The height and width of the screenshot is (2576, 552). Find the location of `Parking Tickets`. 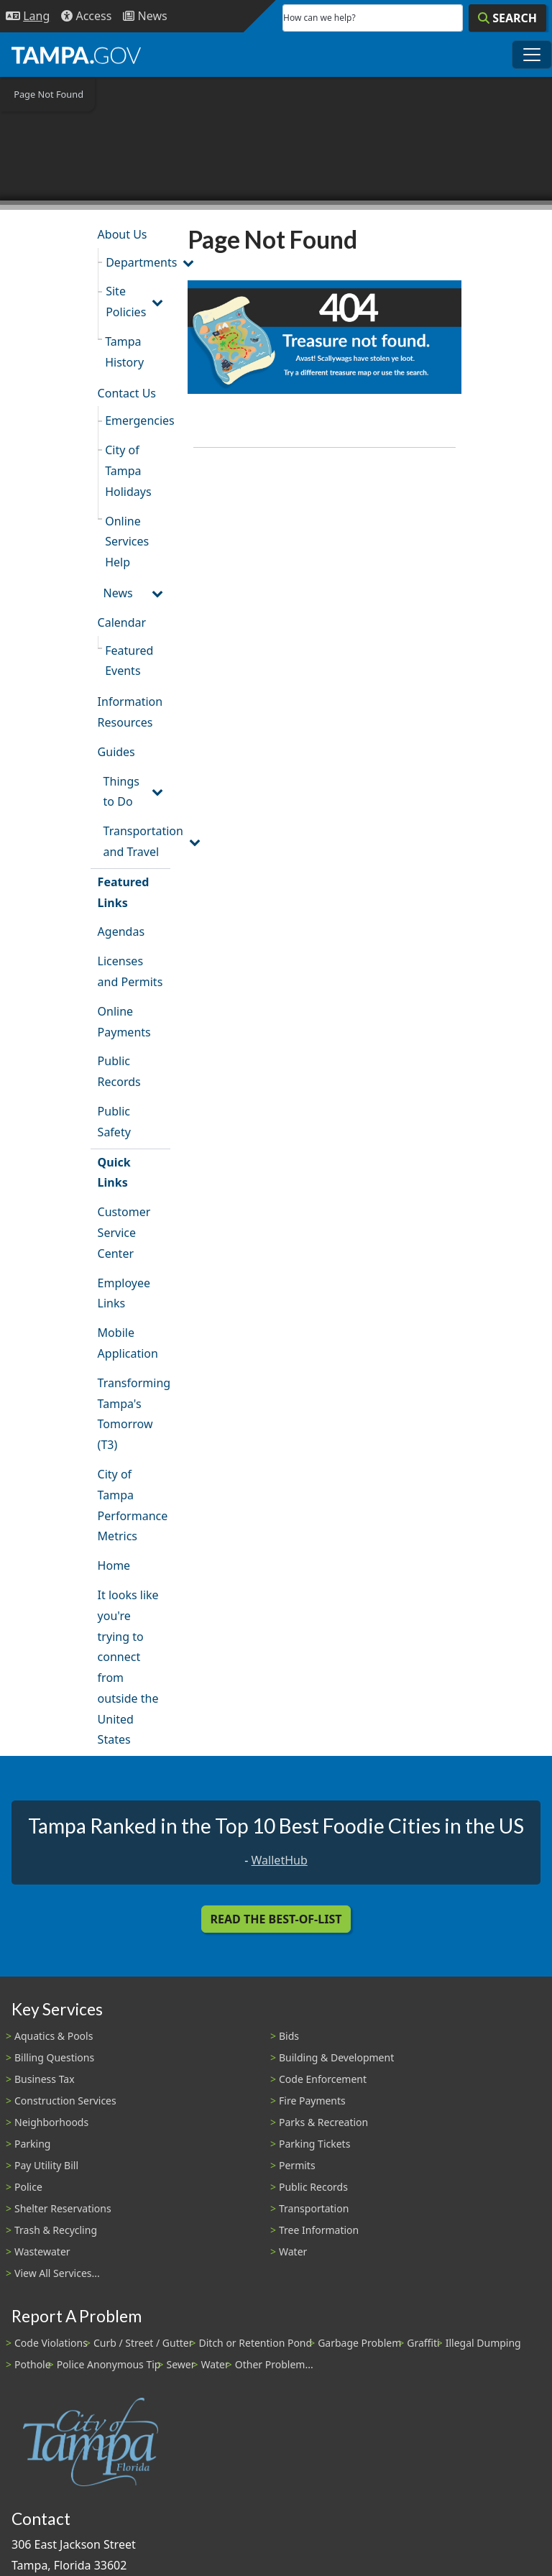

Parking Tickets is located at coordinates (314, 2143).